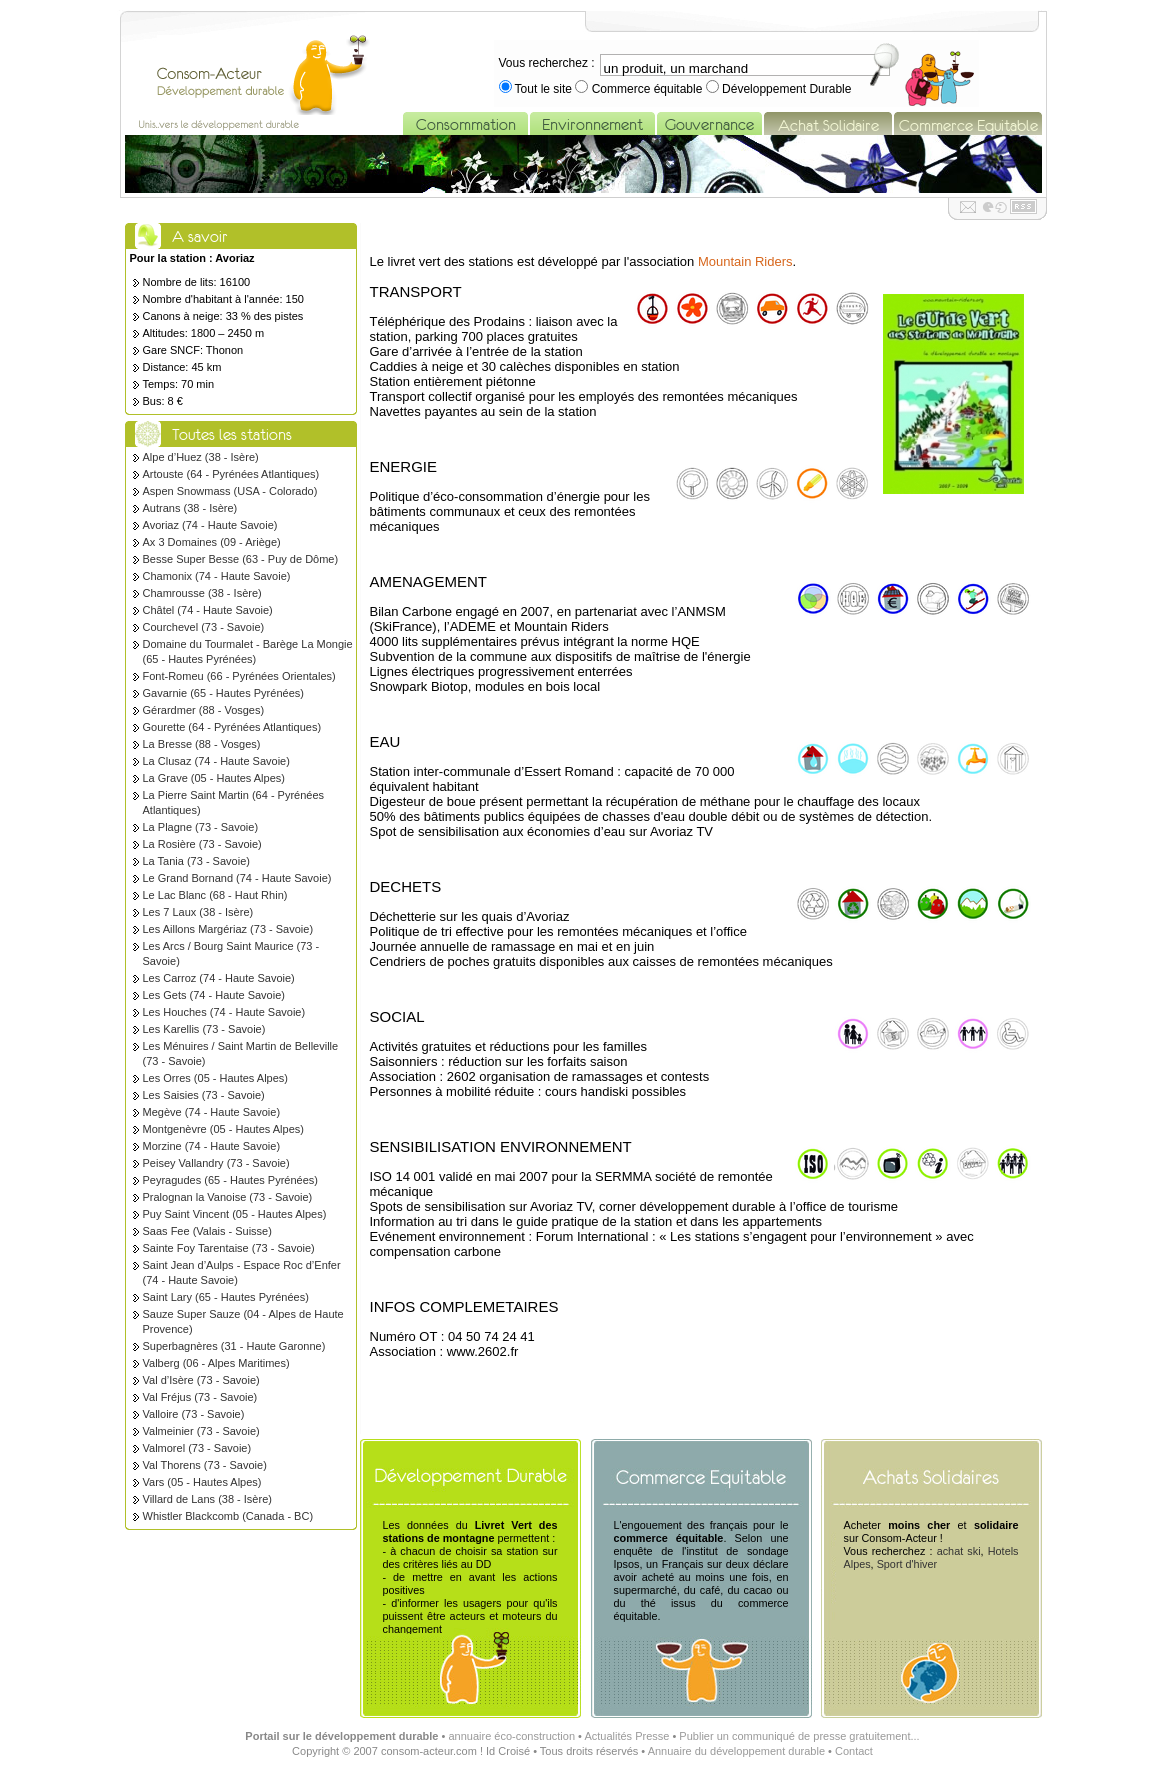 This screenshot has width=1165, height=1774. Describe the element at coordinates (204, 627) in the screenshot. I see `Courchevel (73 - Savoie)` at that location.